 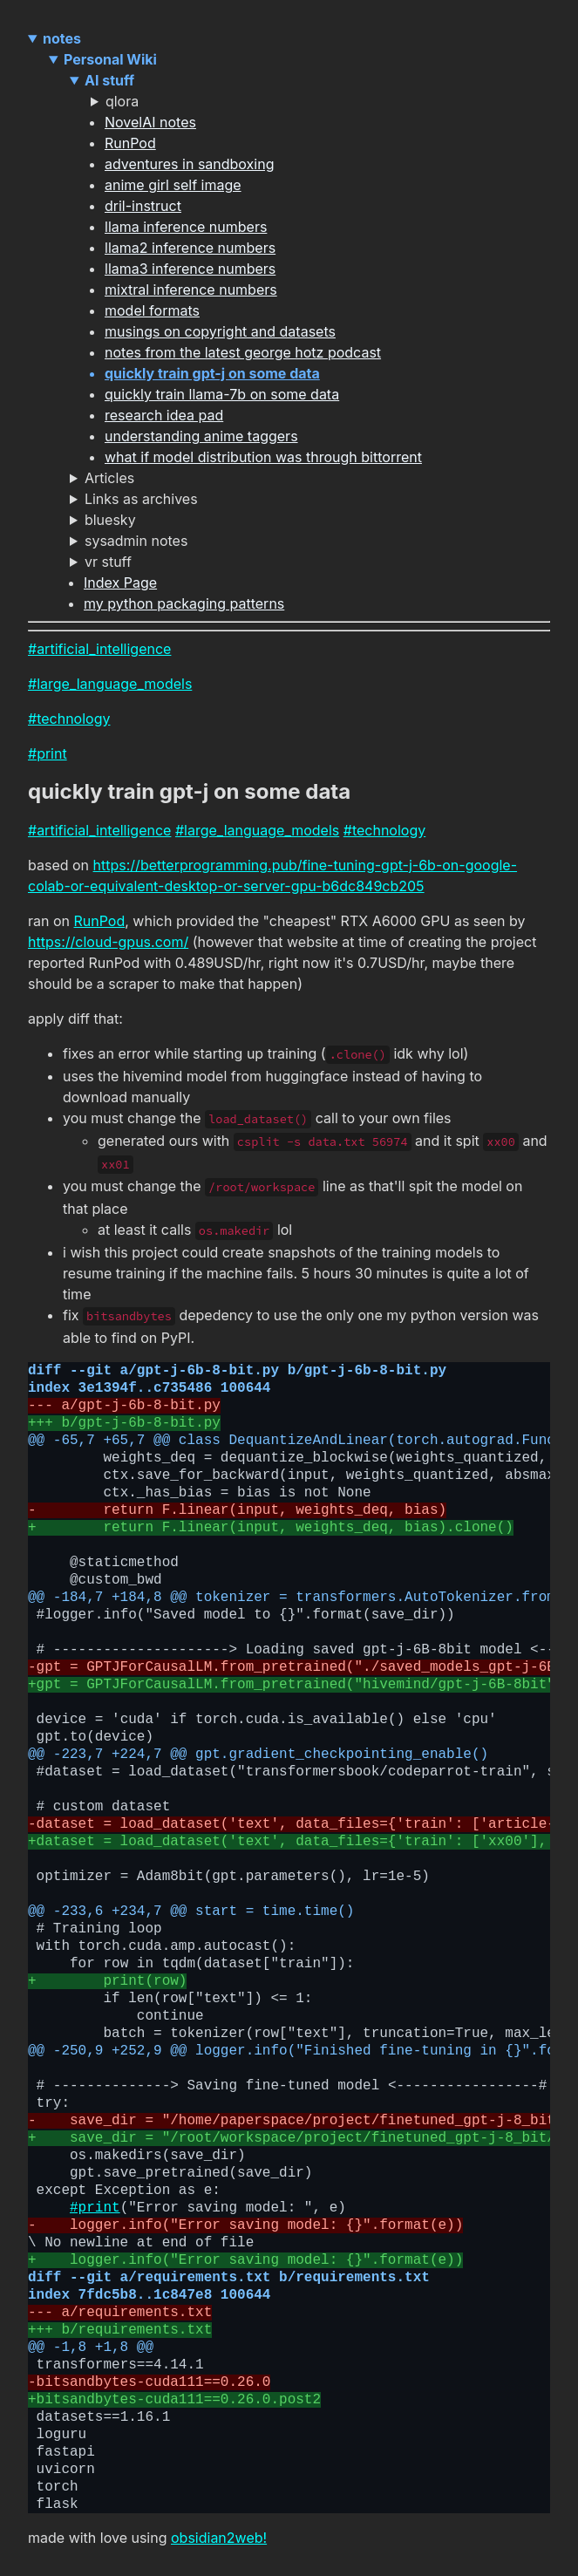 What do you see at coordinates (191, 289) in the screenshot?
I see `mixtral inference numbers` at bounding box center [191, 289].